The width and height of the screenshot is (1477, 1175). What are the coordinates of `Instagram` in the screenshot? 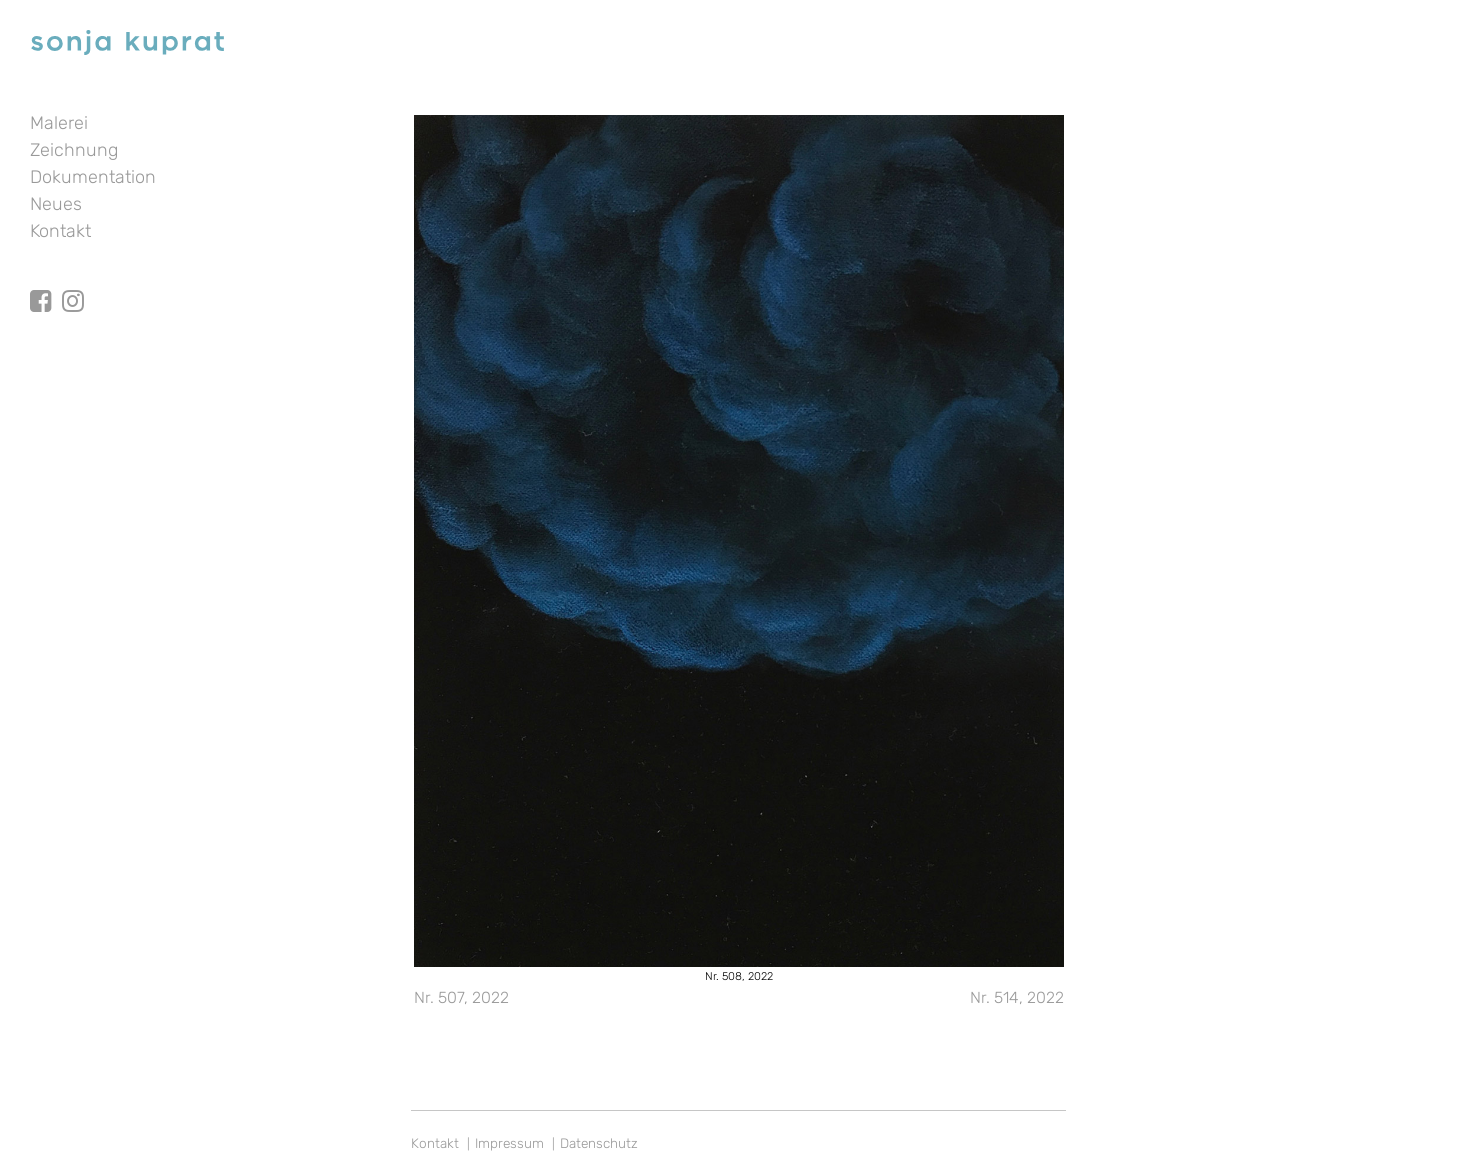 It's located at (73, 283).